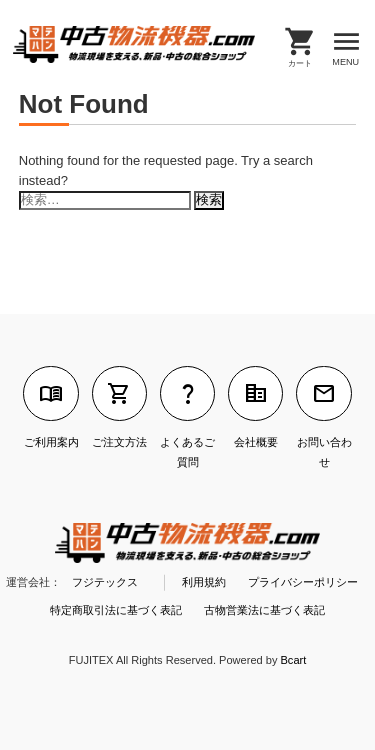 This screenshot has height=750, width=375. I want to click on よくあるご質問, so click(187, 417).